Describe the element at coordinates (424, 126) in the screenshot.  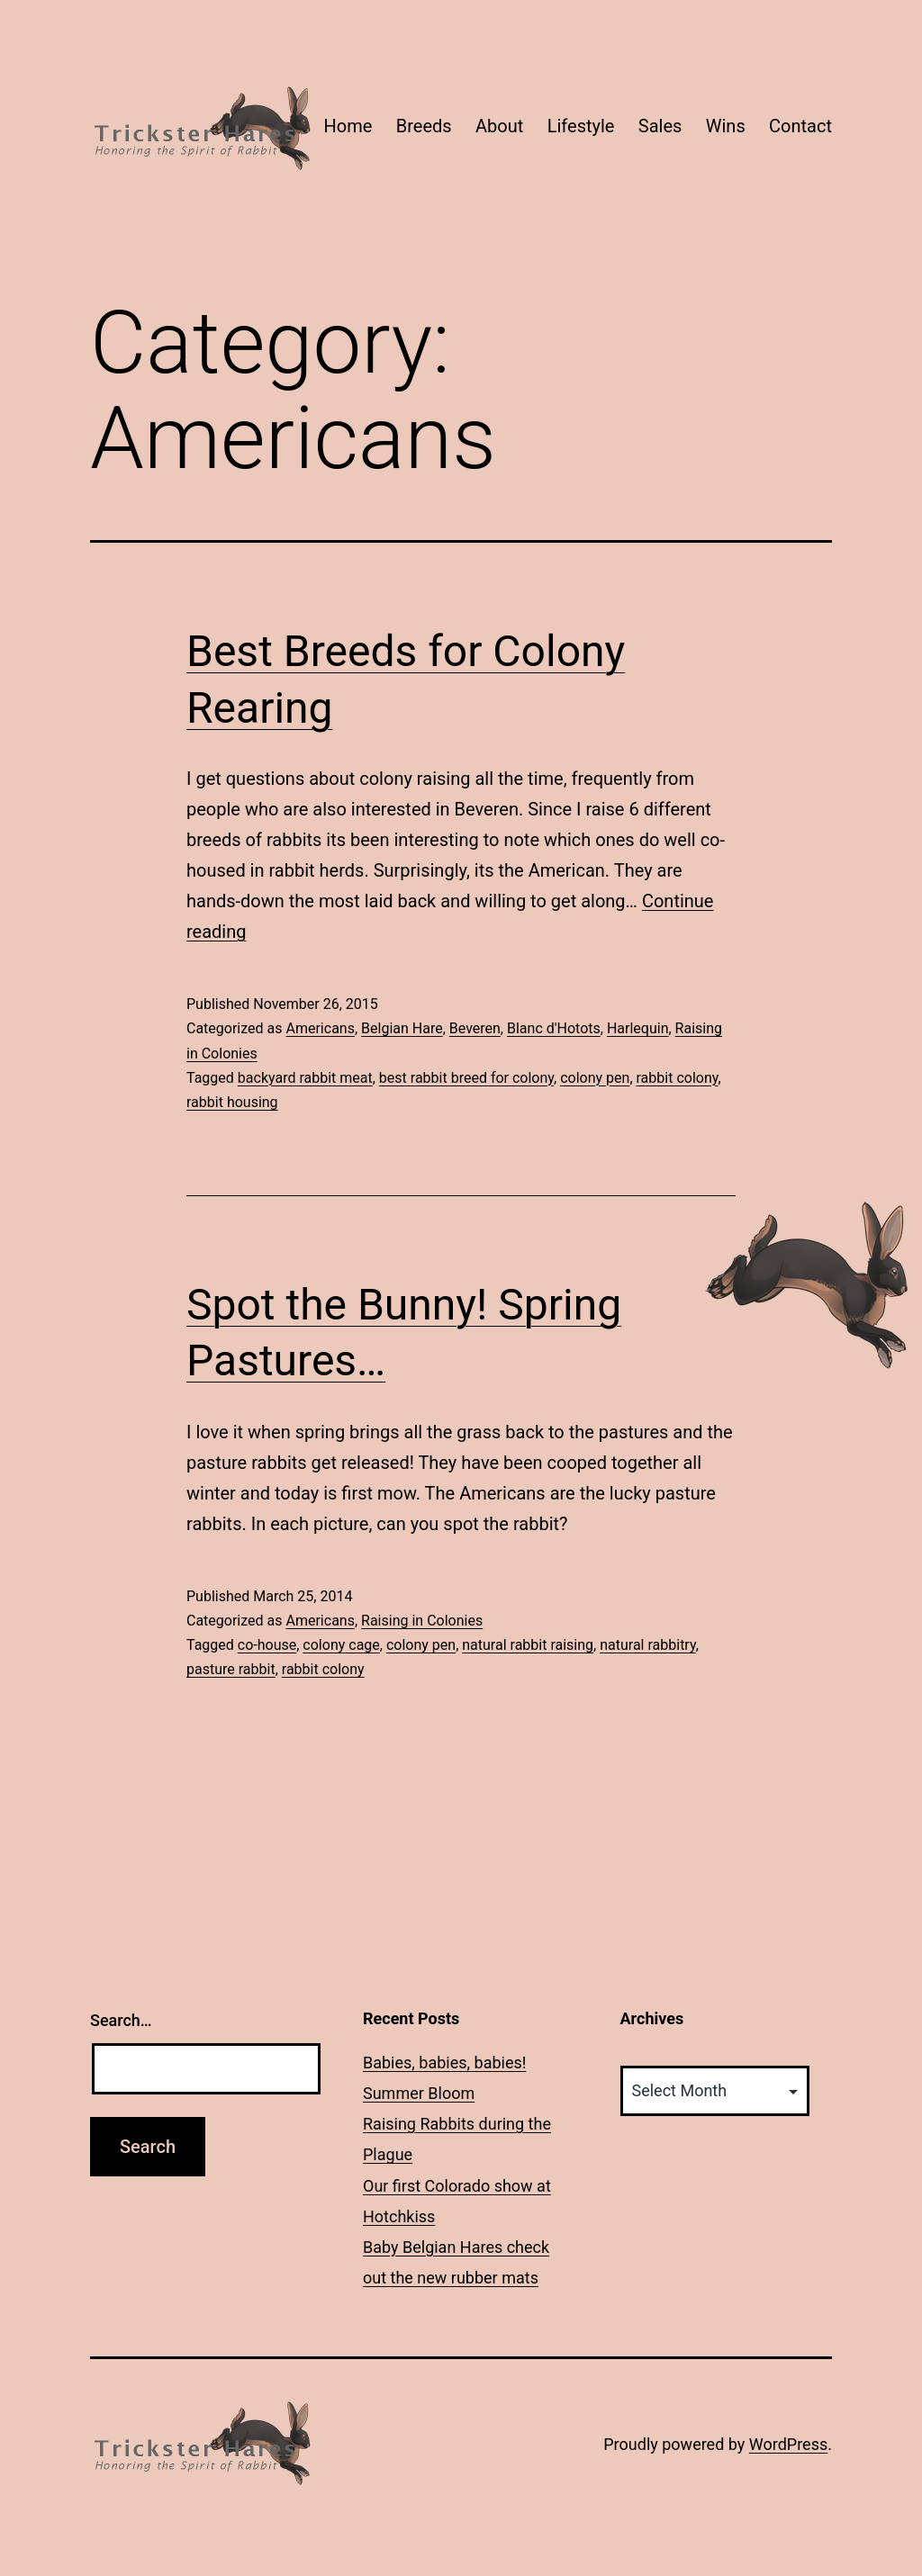
I see `Breeds` at that location.